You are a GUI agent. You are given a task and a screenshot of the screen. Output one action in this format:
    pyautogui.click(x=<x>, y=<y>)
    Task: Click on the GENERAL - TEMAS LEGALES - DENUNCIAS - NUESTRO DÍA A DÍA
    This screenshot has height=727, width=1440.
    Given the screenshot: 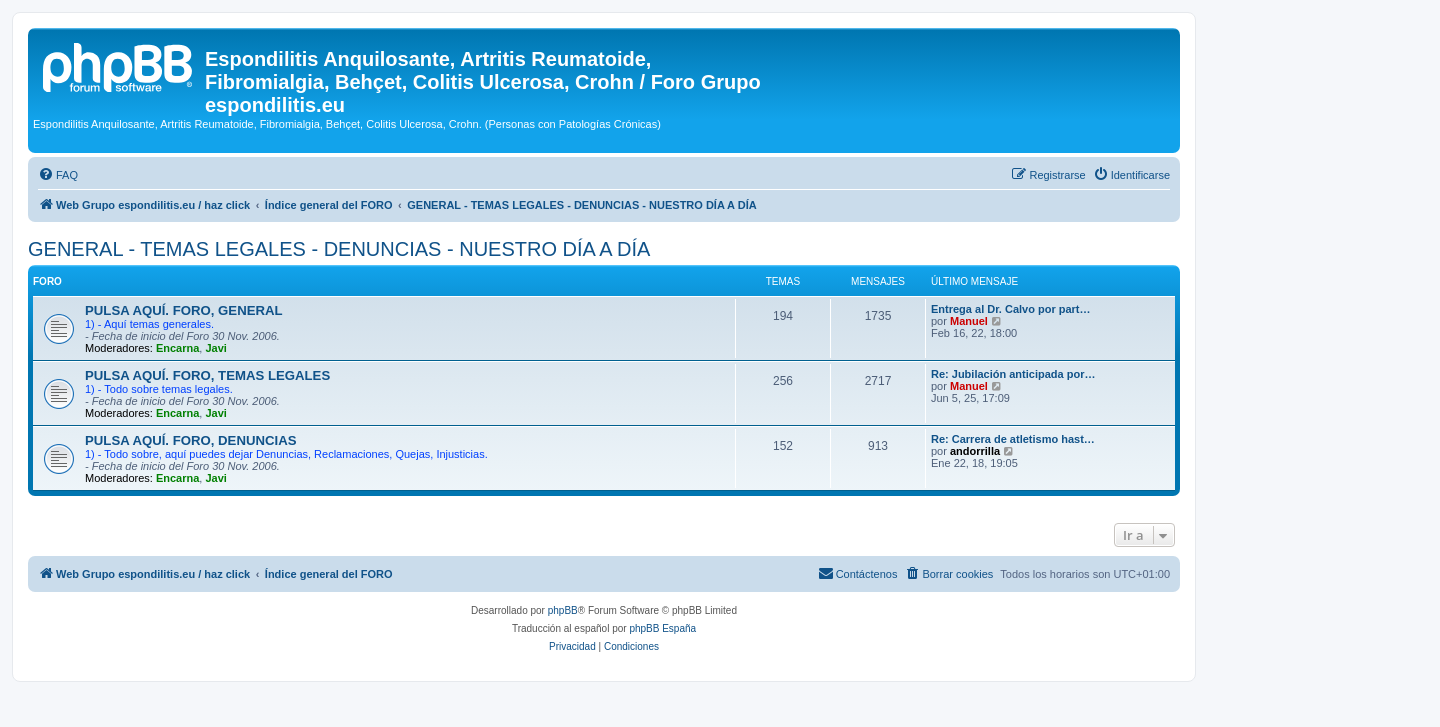 What is the action you would take?
    pyautogui.click(x=339, y=249)
    